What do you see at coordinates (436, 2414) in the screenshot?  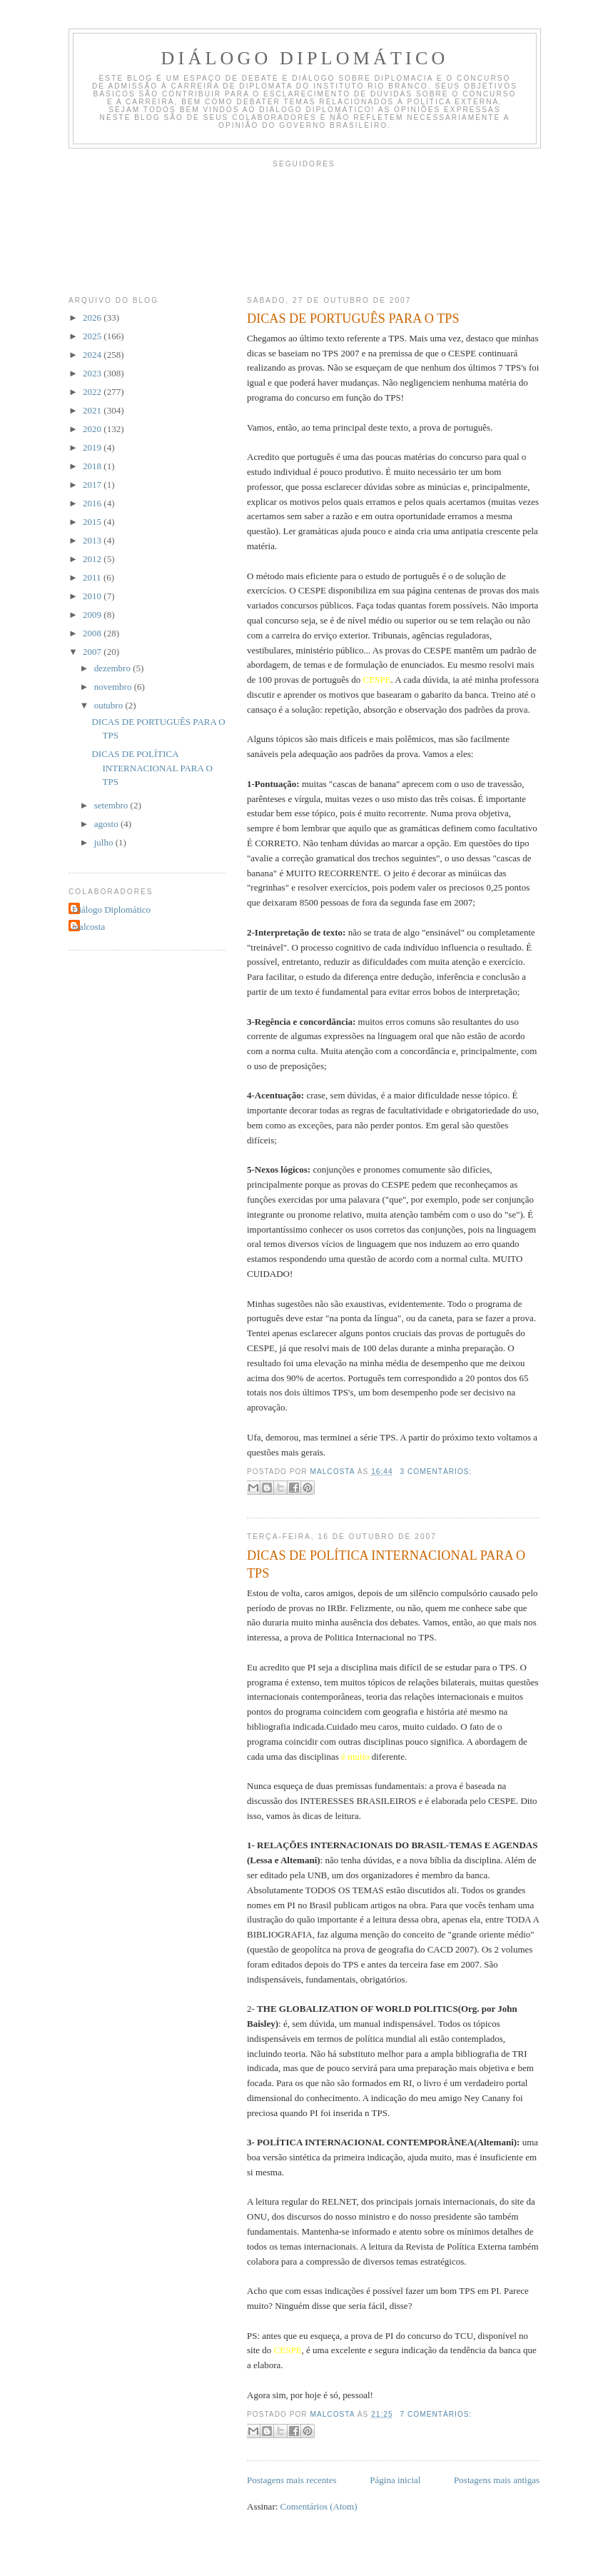 I see `7 comentários:` at bounding box center [436, 2414].